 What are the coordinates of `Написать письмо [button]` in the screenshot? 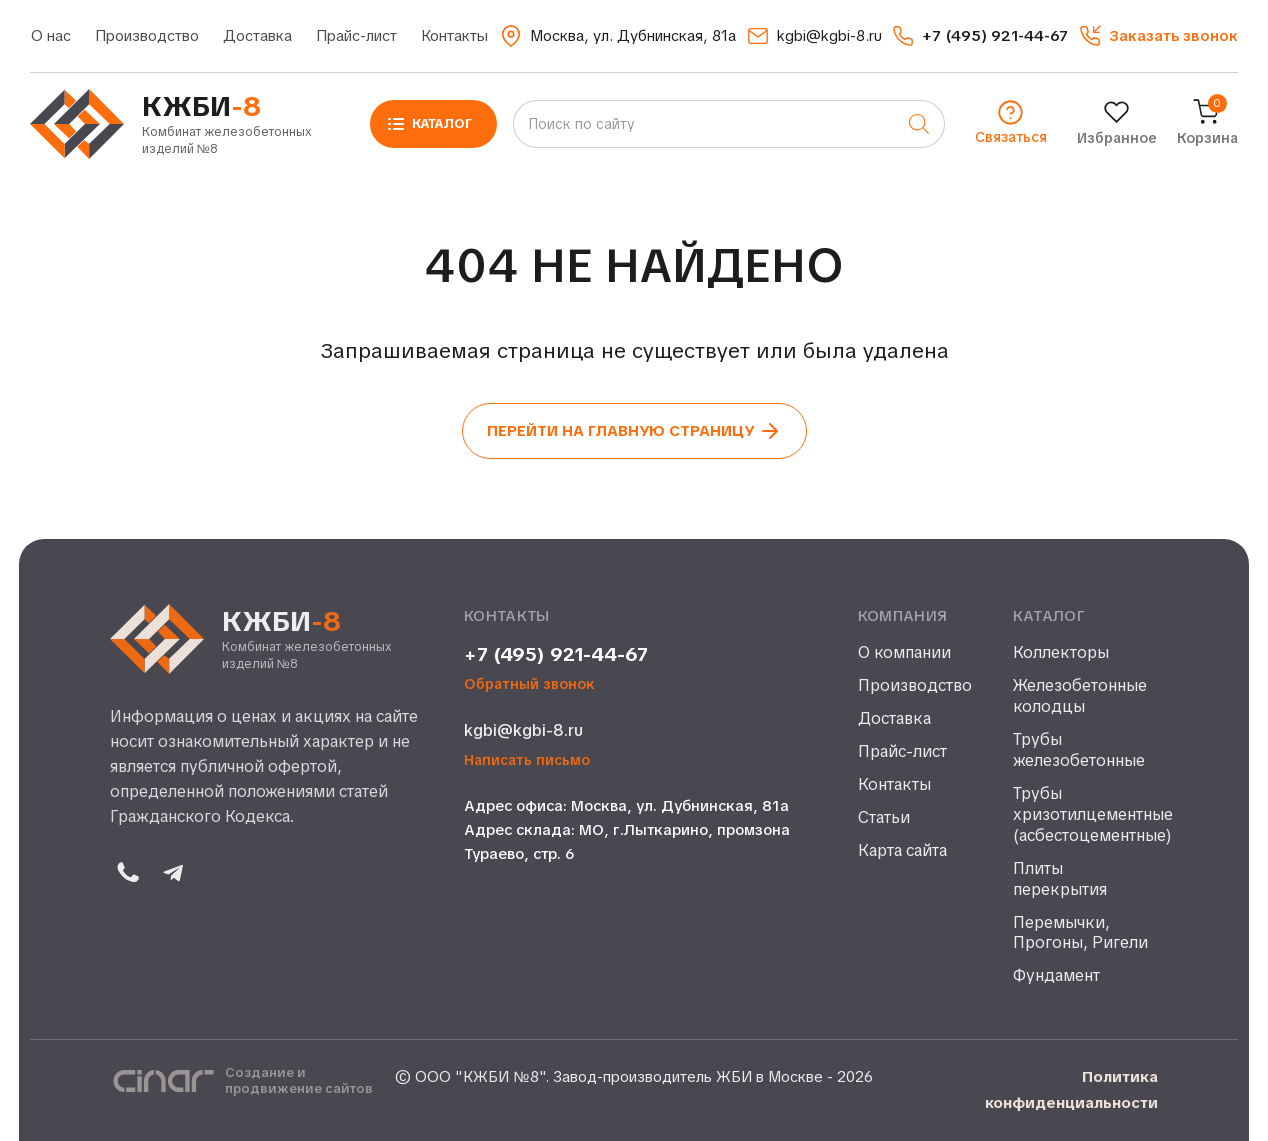 It's located at (527, 760).